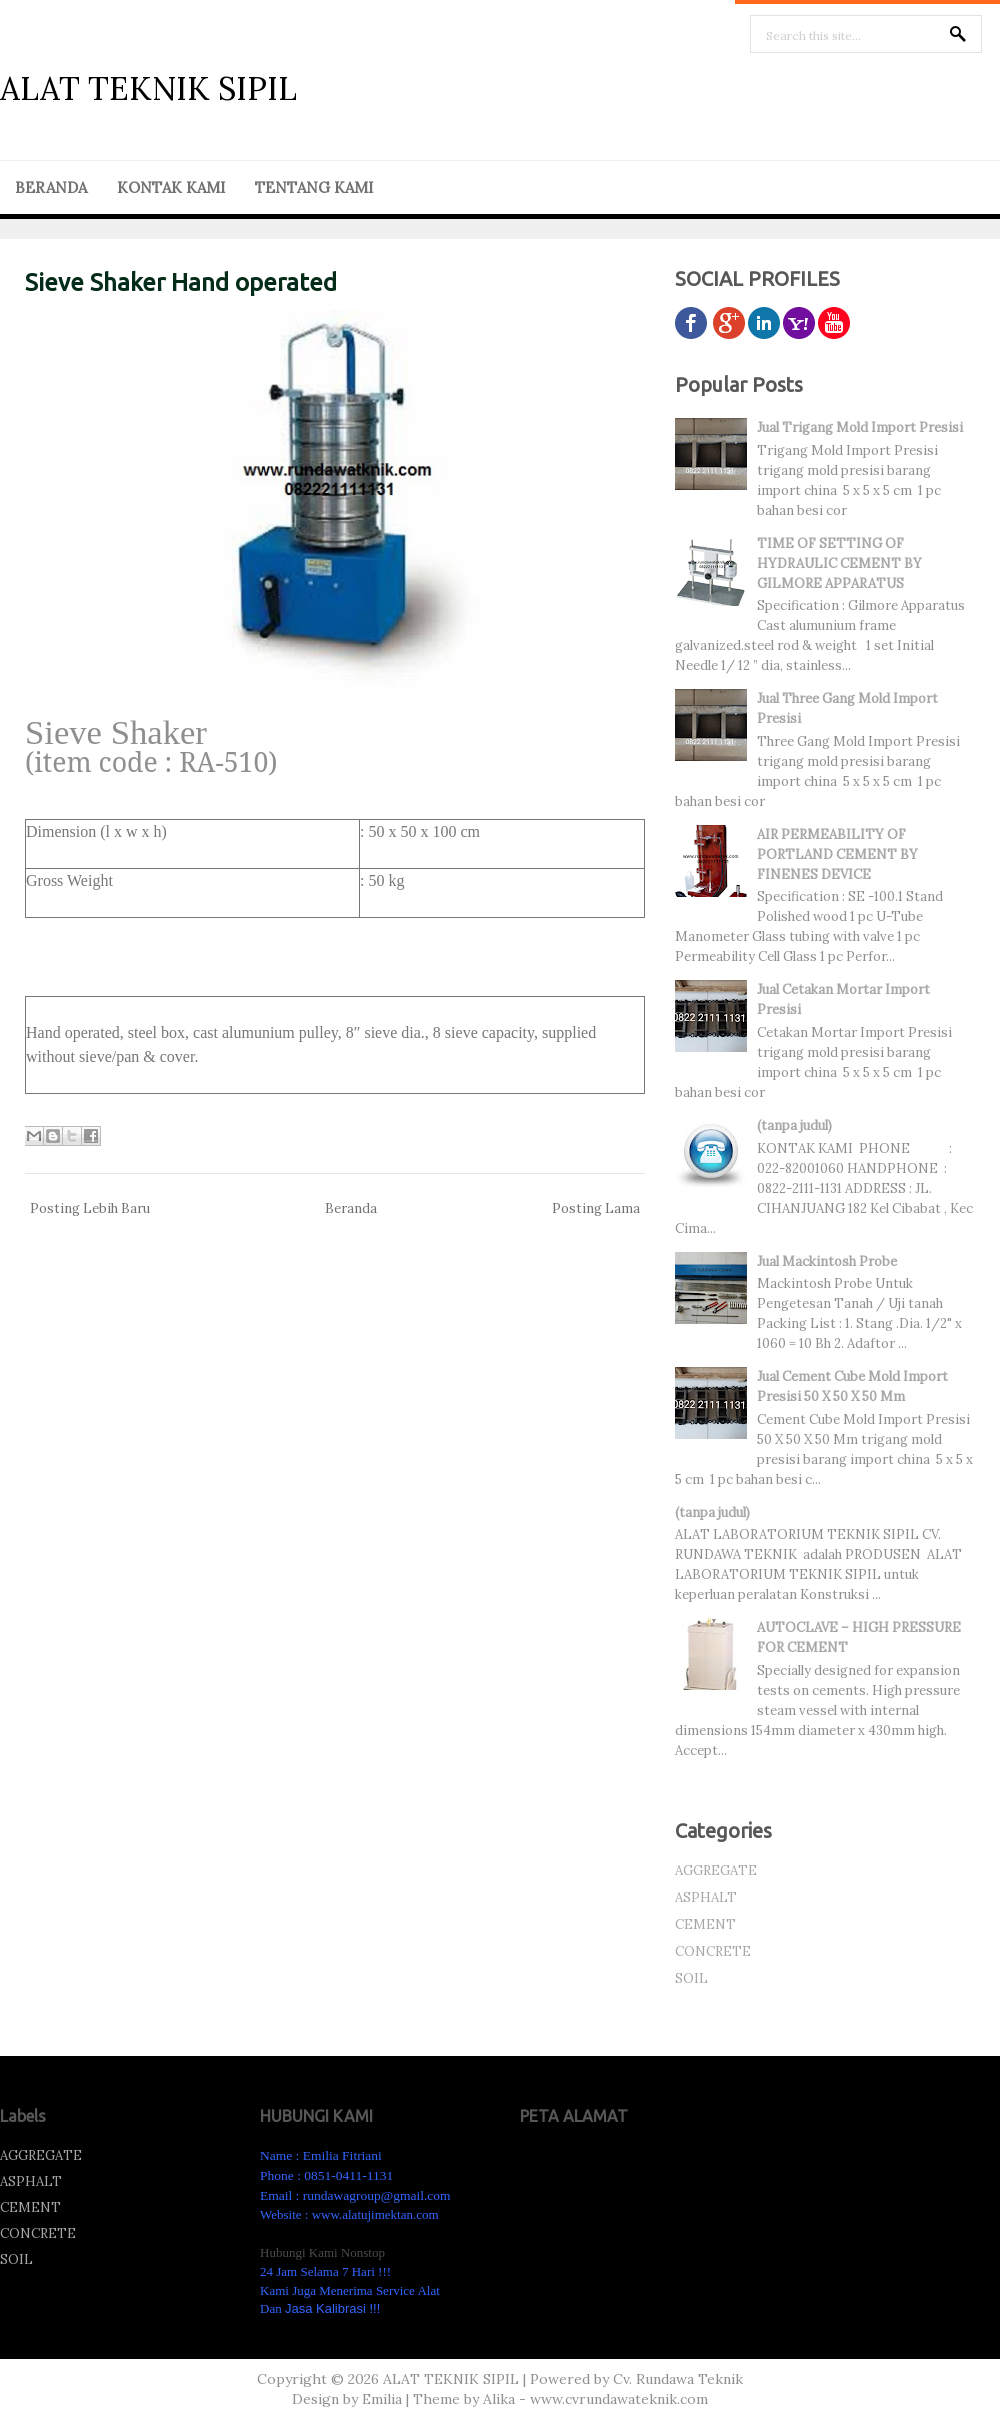 The width and height of the screenshot is (1000, 2414). Describe the element at coordinates (171, 187) in the screenshot. I see `KONTAK KAMI` at that location.